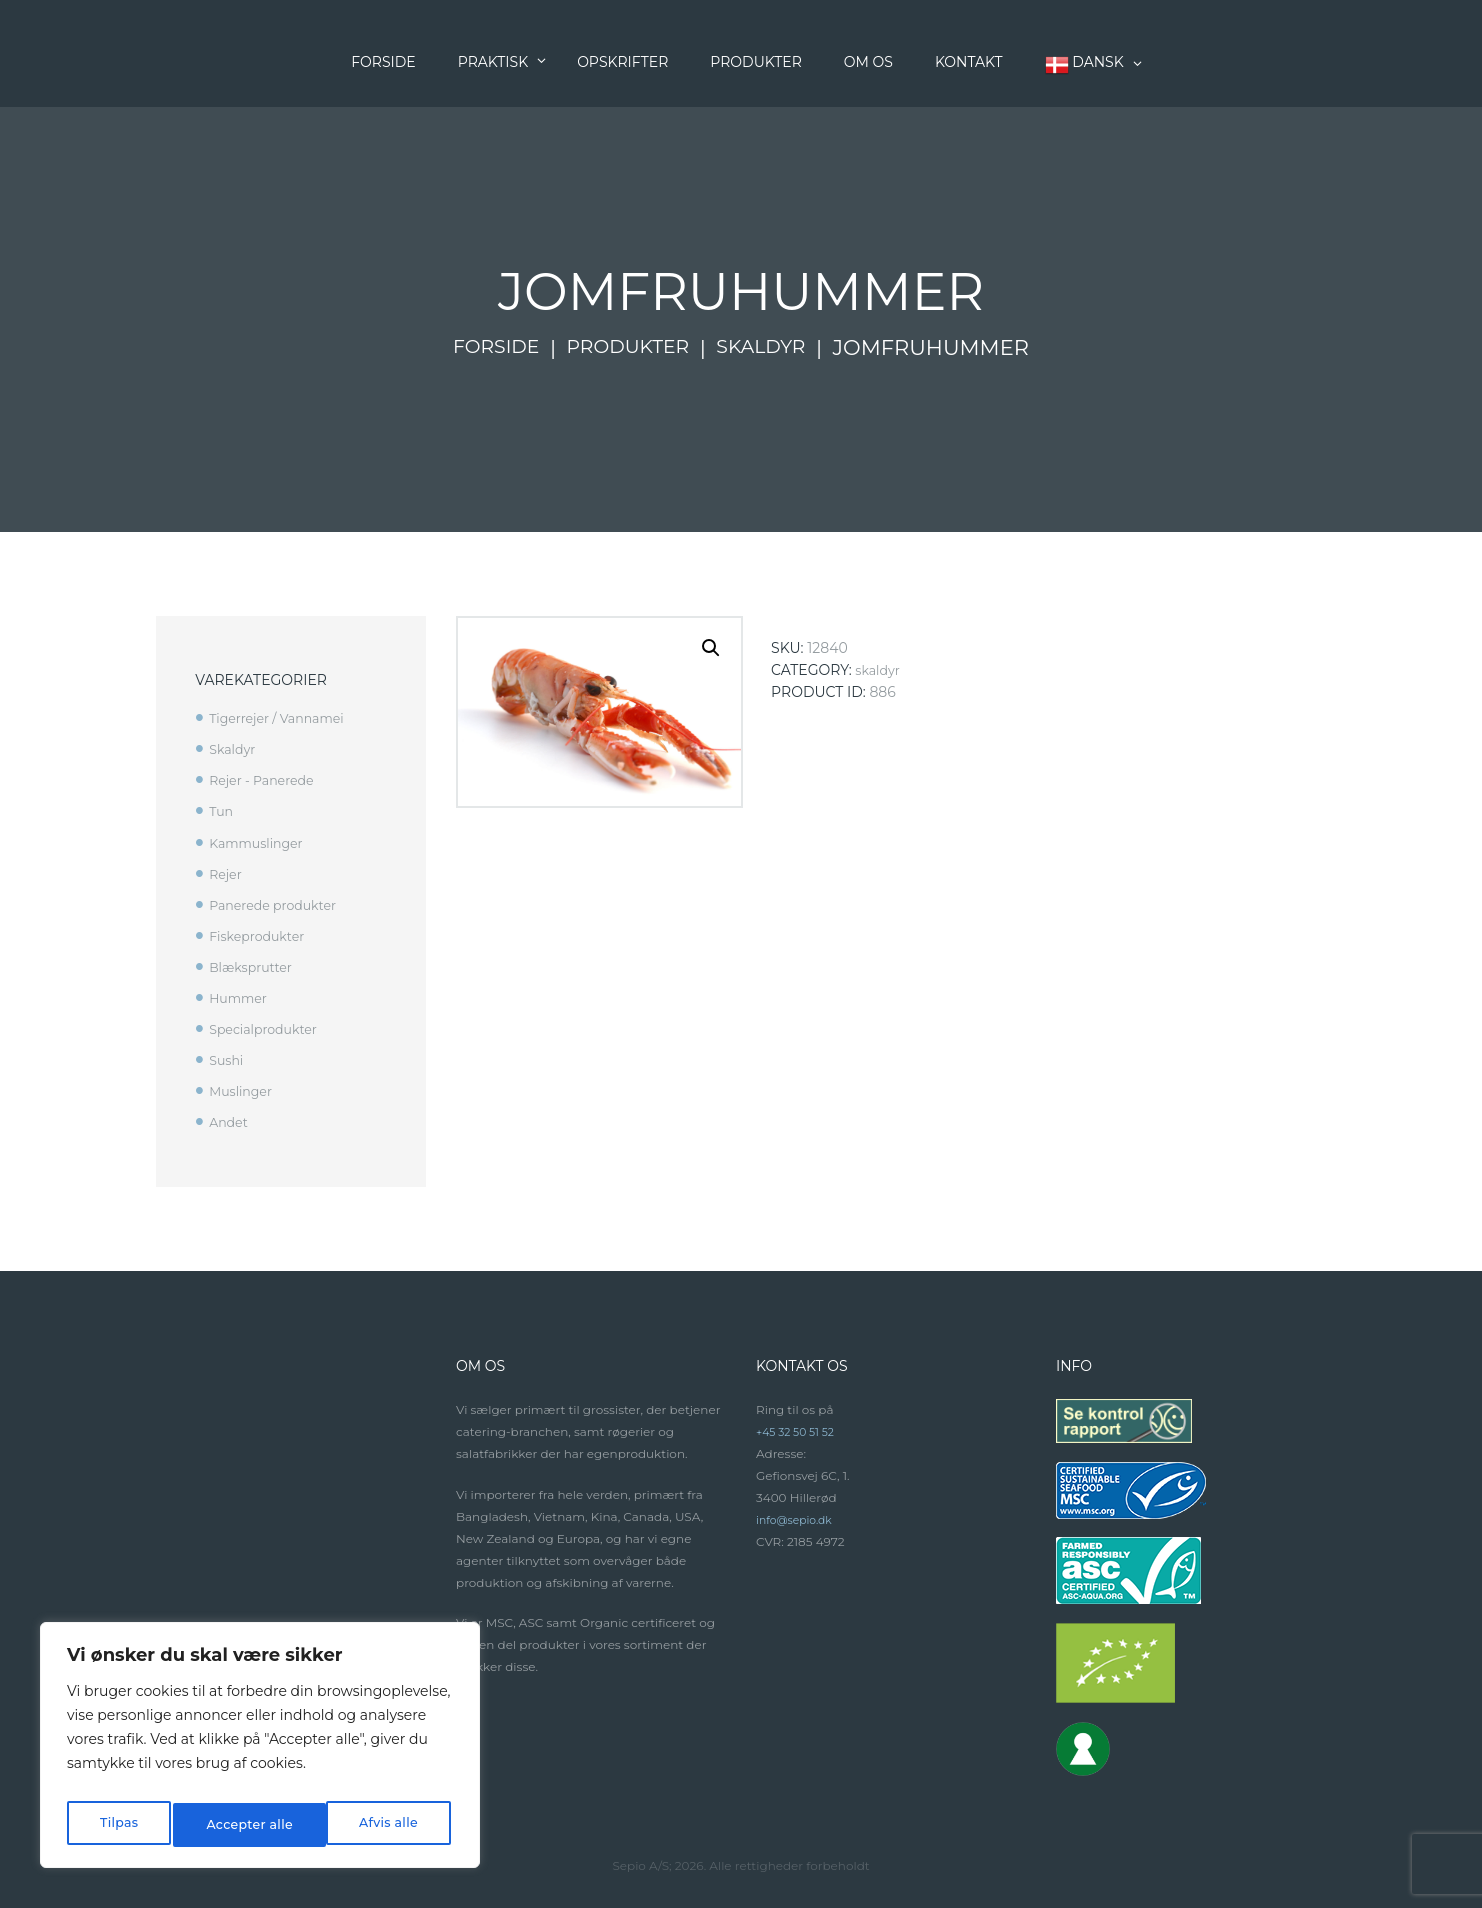  What do you see at coordinates (222, 811) in the screenshot?
I see `Tun` at bounding box center [222, 811].